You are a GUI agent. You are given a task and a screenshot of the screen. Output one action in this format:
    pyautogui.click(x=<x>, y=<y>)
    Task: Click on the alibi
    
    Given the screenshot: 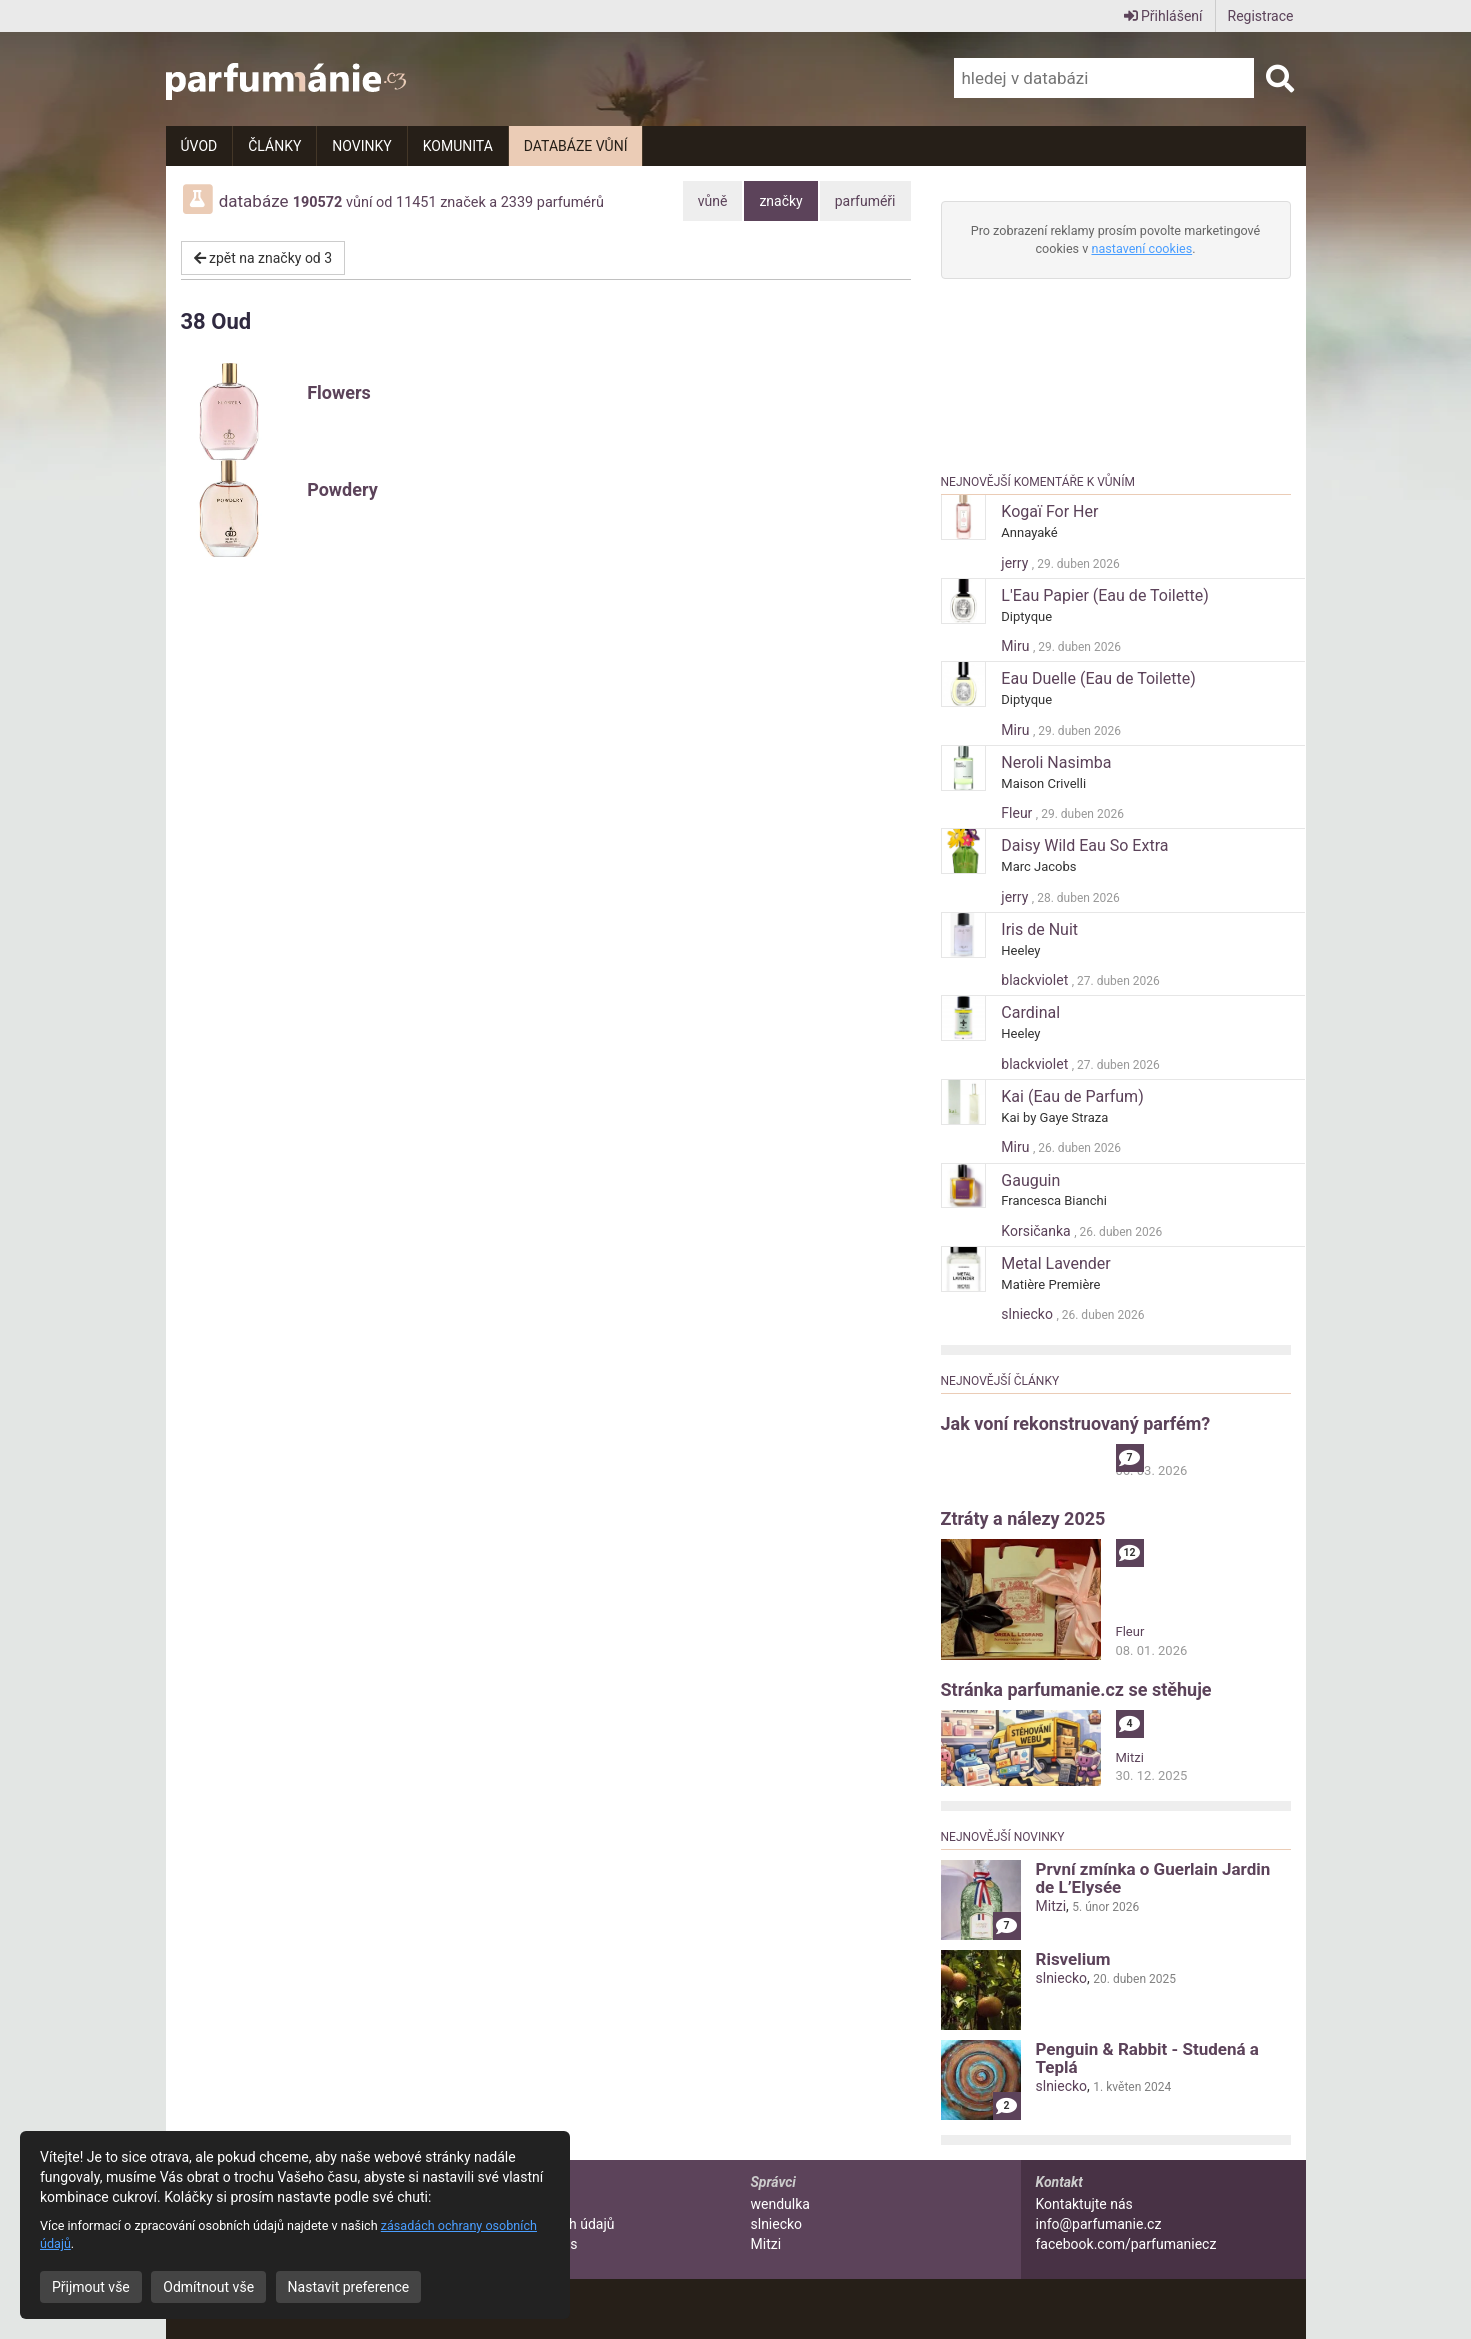 What is the action you would take?
    pyautogui.click(x=1128, y=1452)
    